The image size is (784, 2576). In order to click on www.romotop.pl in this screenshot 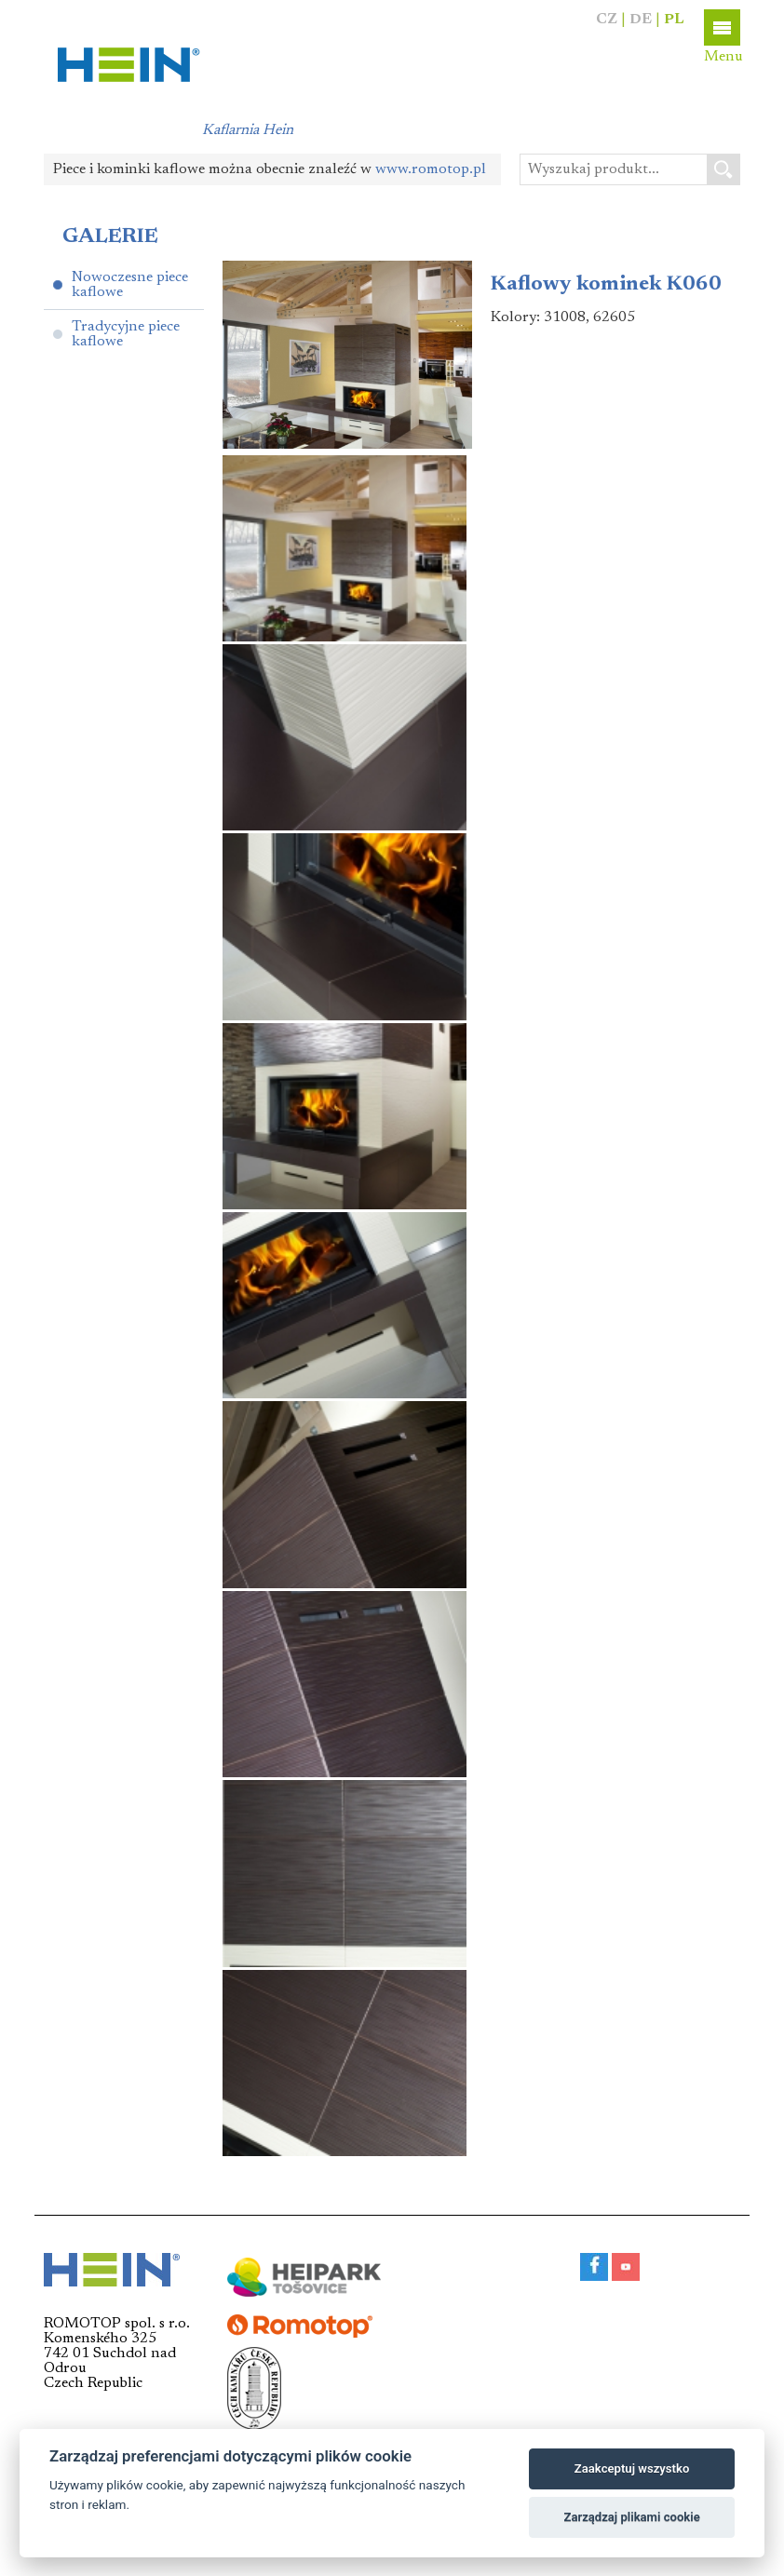, I will do `click(430, 169)`.